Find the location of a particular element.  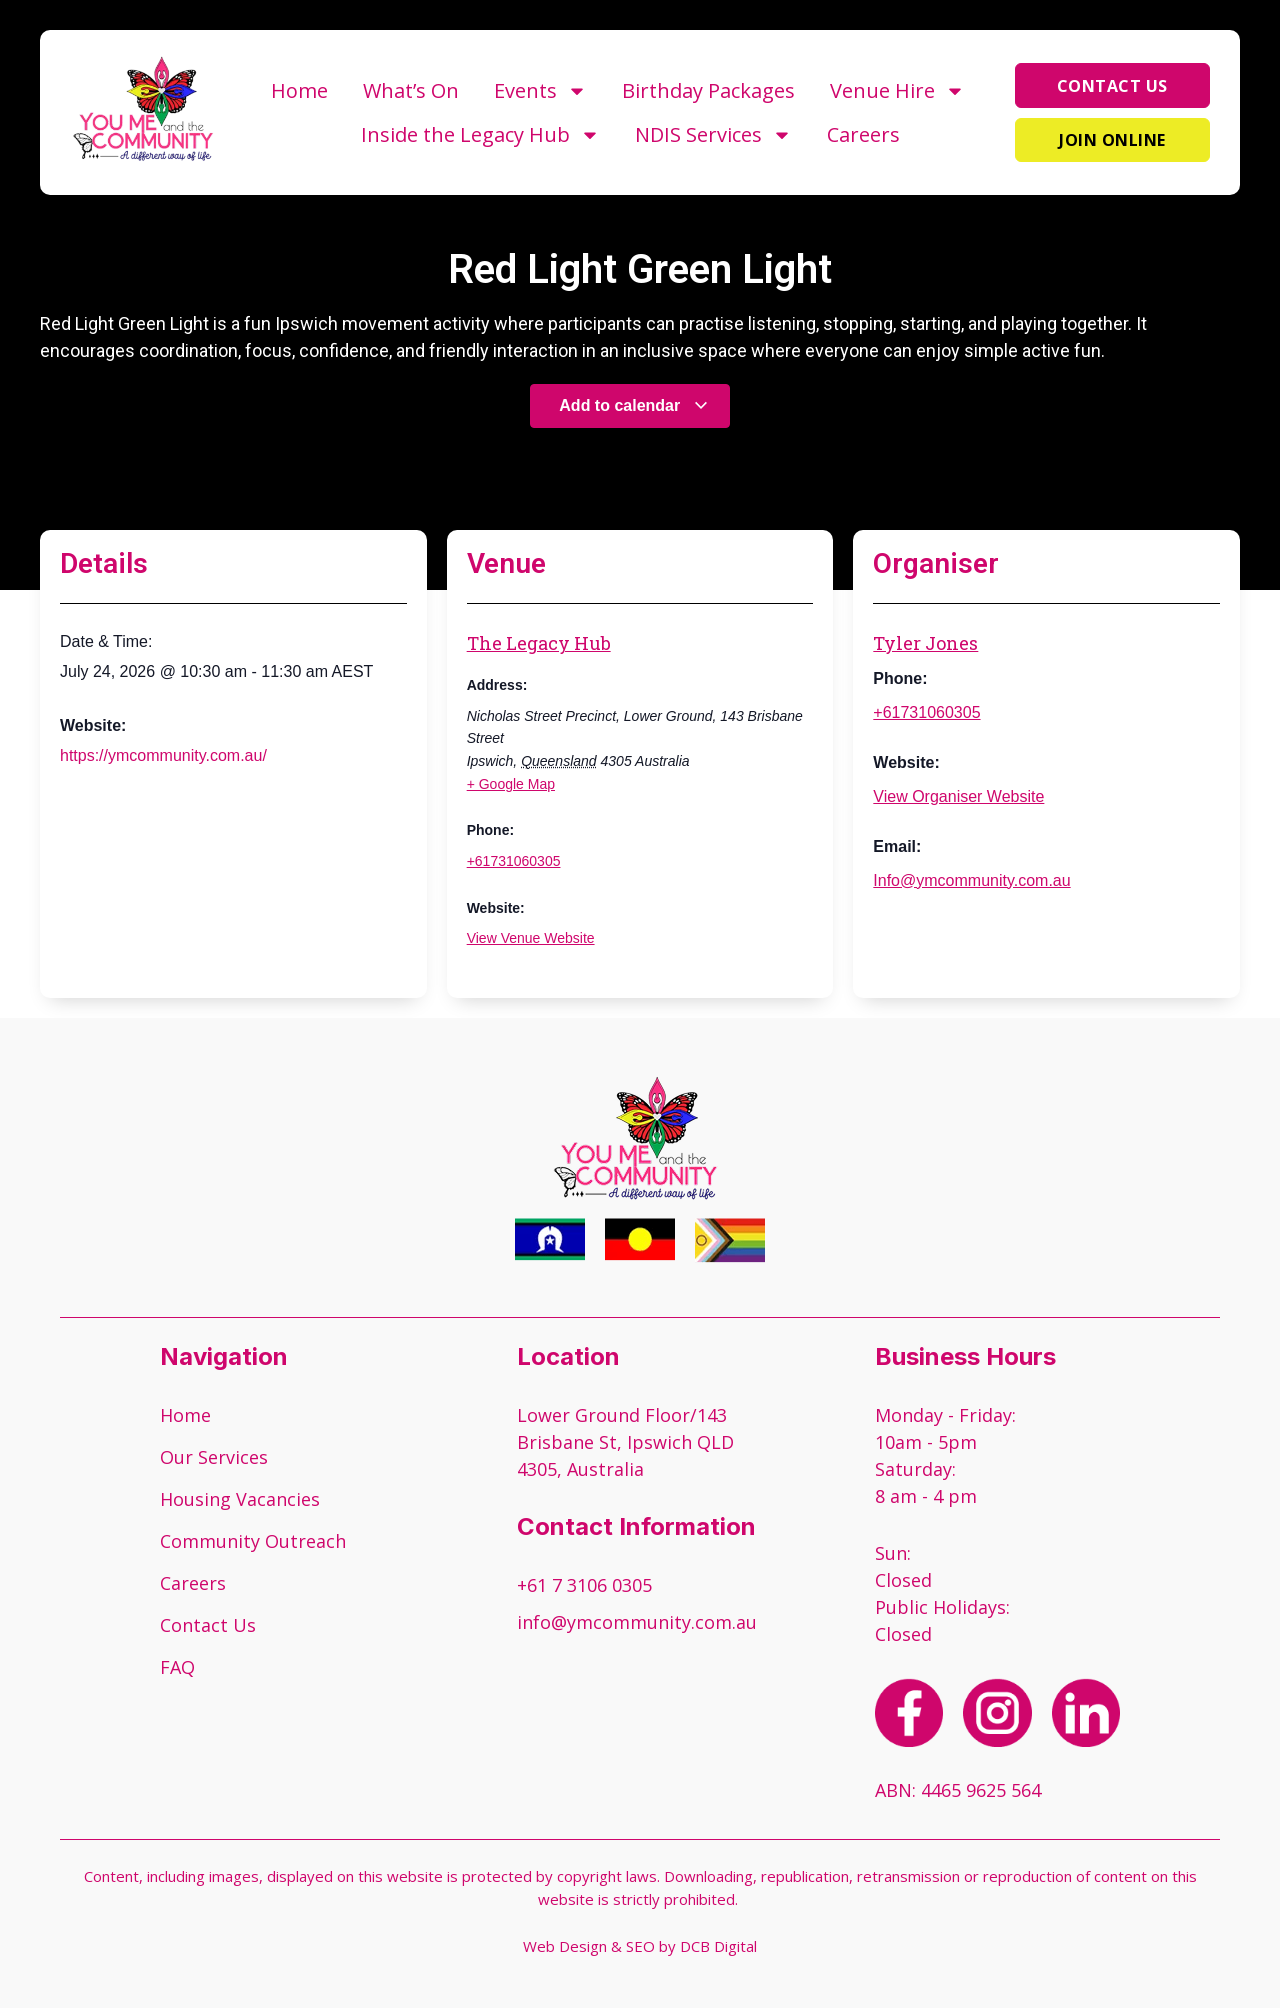

Careers is located at coordinates (863, 134).